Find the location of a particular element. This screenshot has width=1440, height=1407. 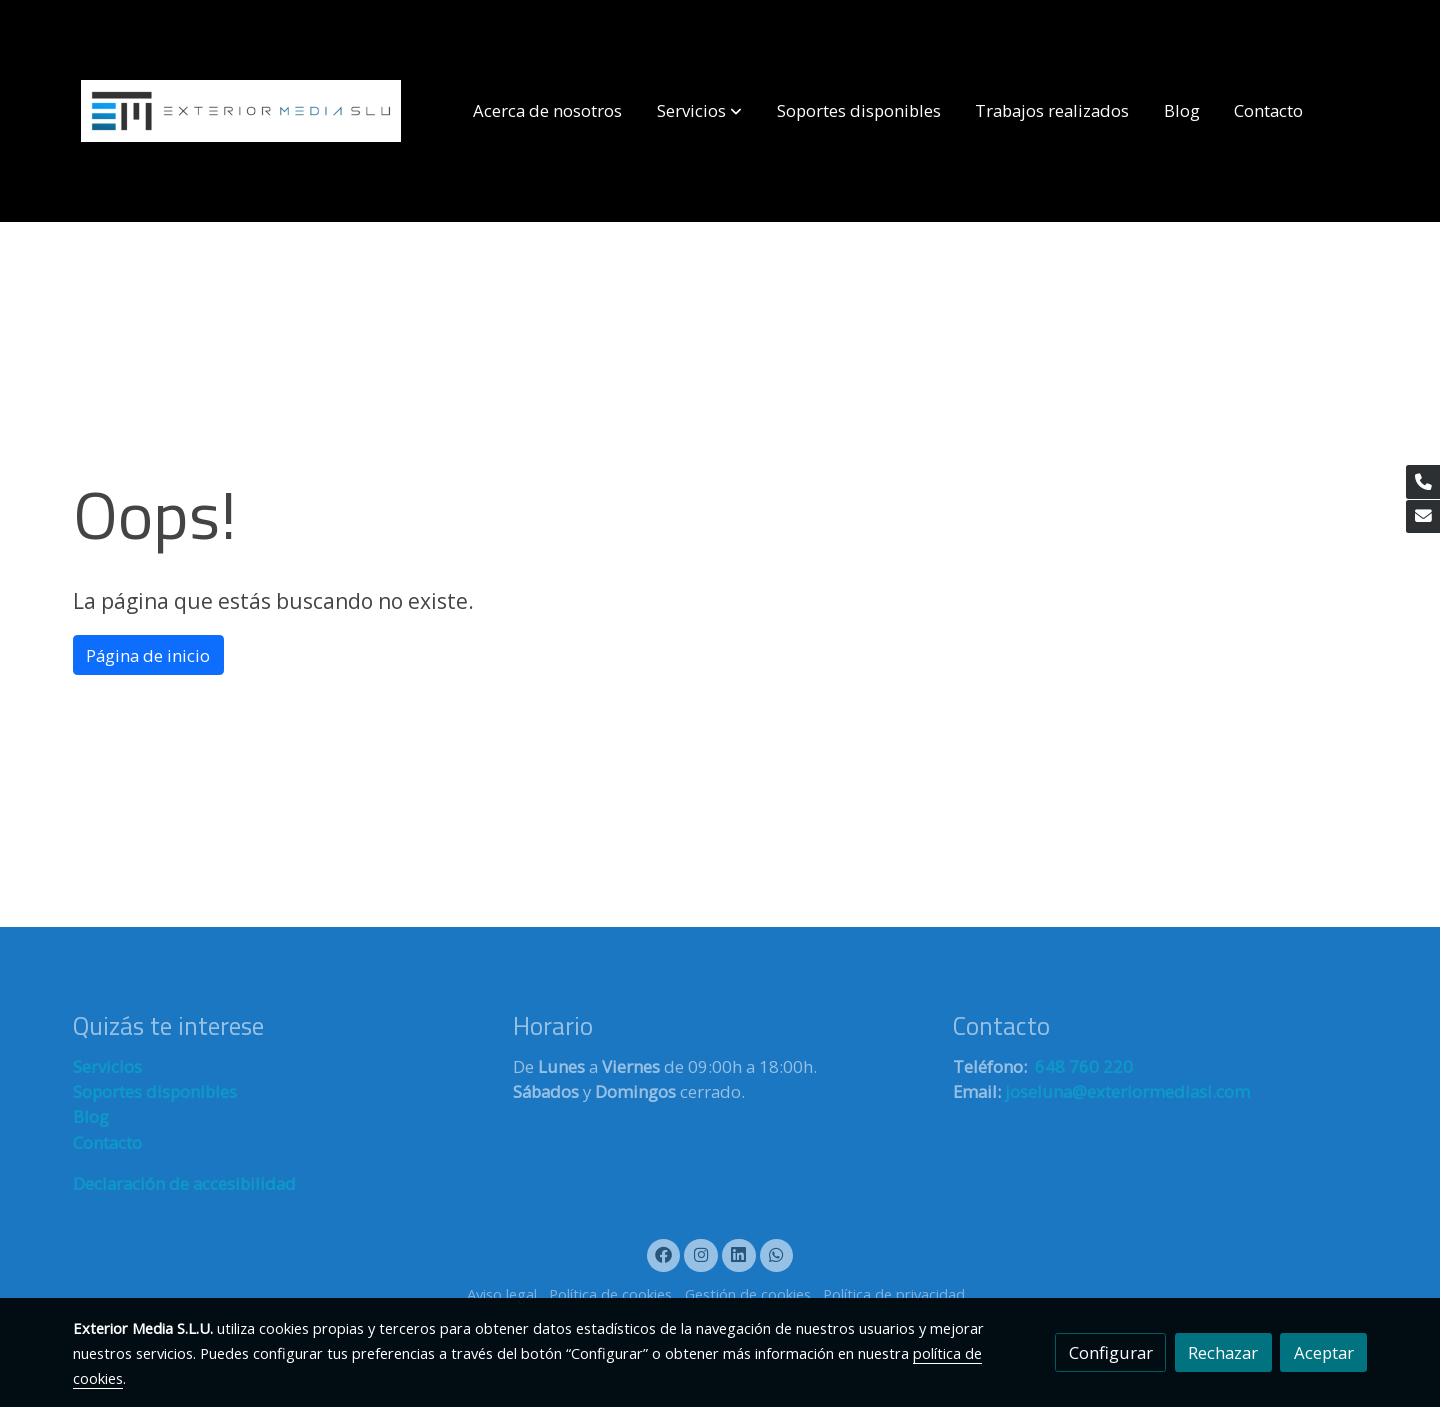

648 760 220 is located at coordinates (1082, 1066).